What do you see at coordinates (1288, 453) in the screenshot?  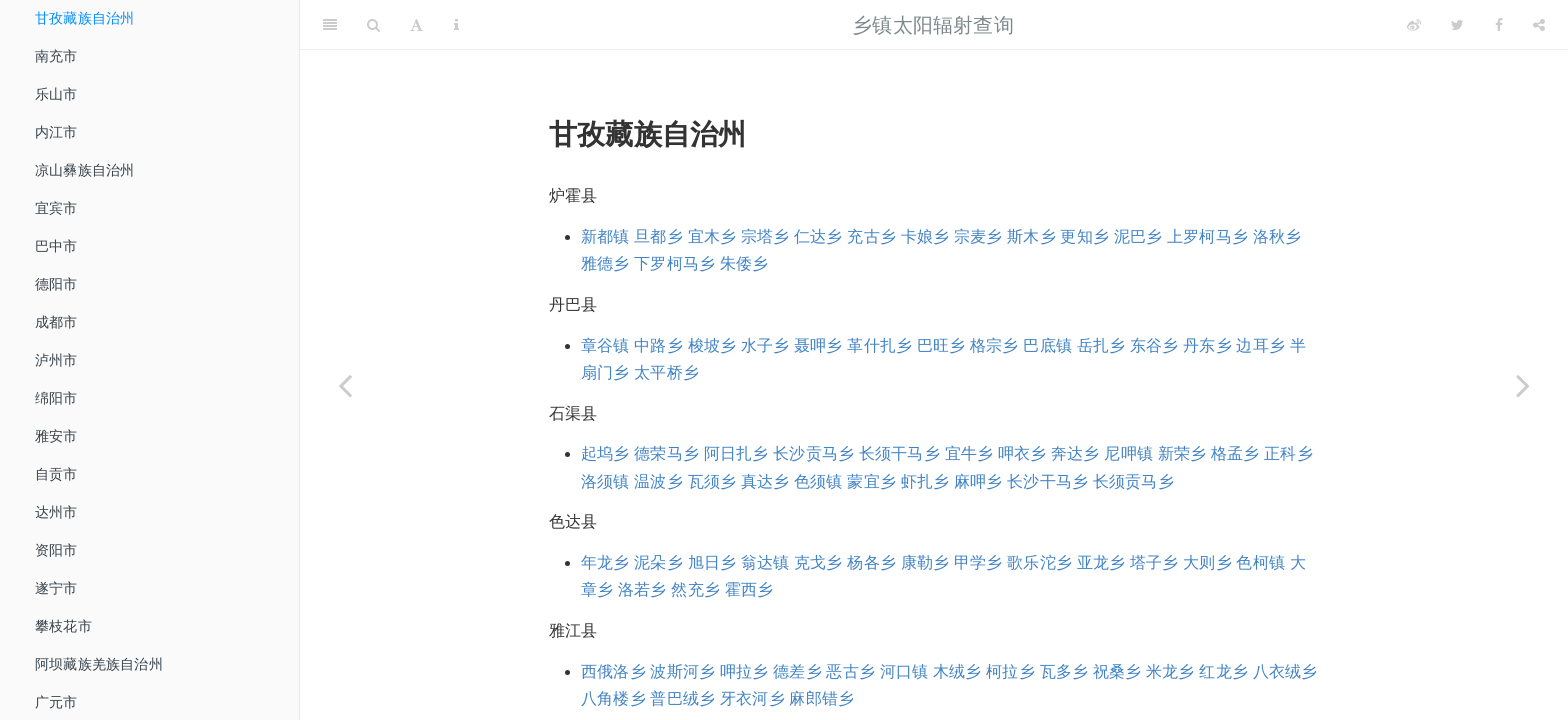 I see `正科乡` at bounding box center [1288, 453].